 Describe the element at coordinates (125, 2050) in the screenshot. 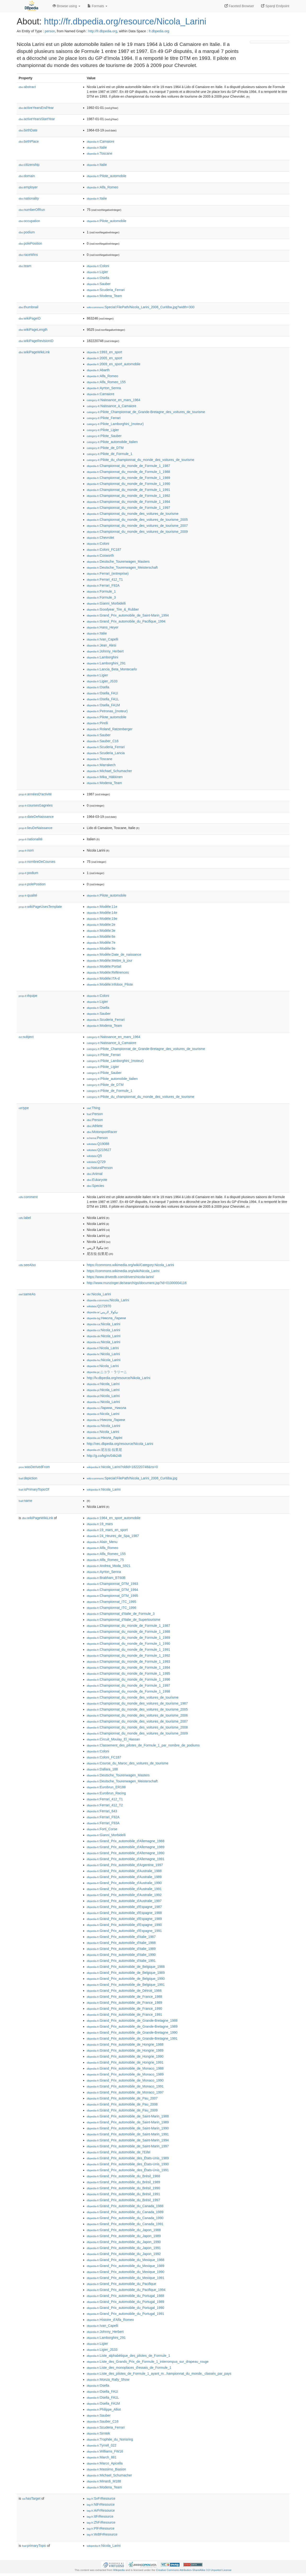

I see `:Grand_Prix_automobile_de_Hongrie_1989` at that location.